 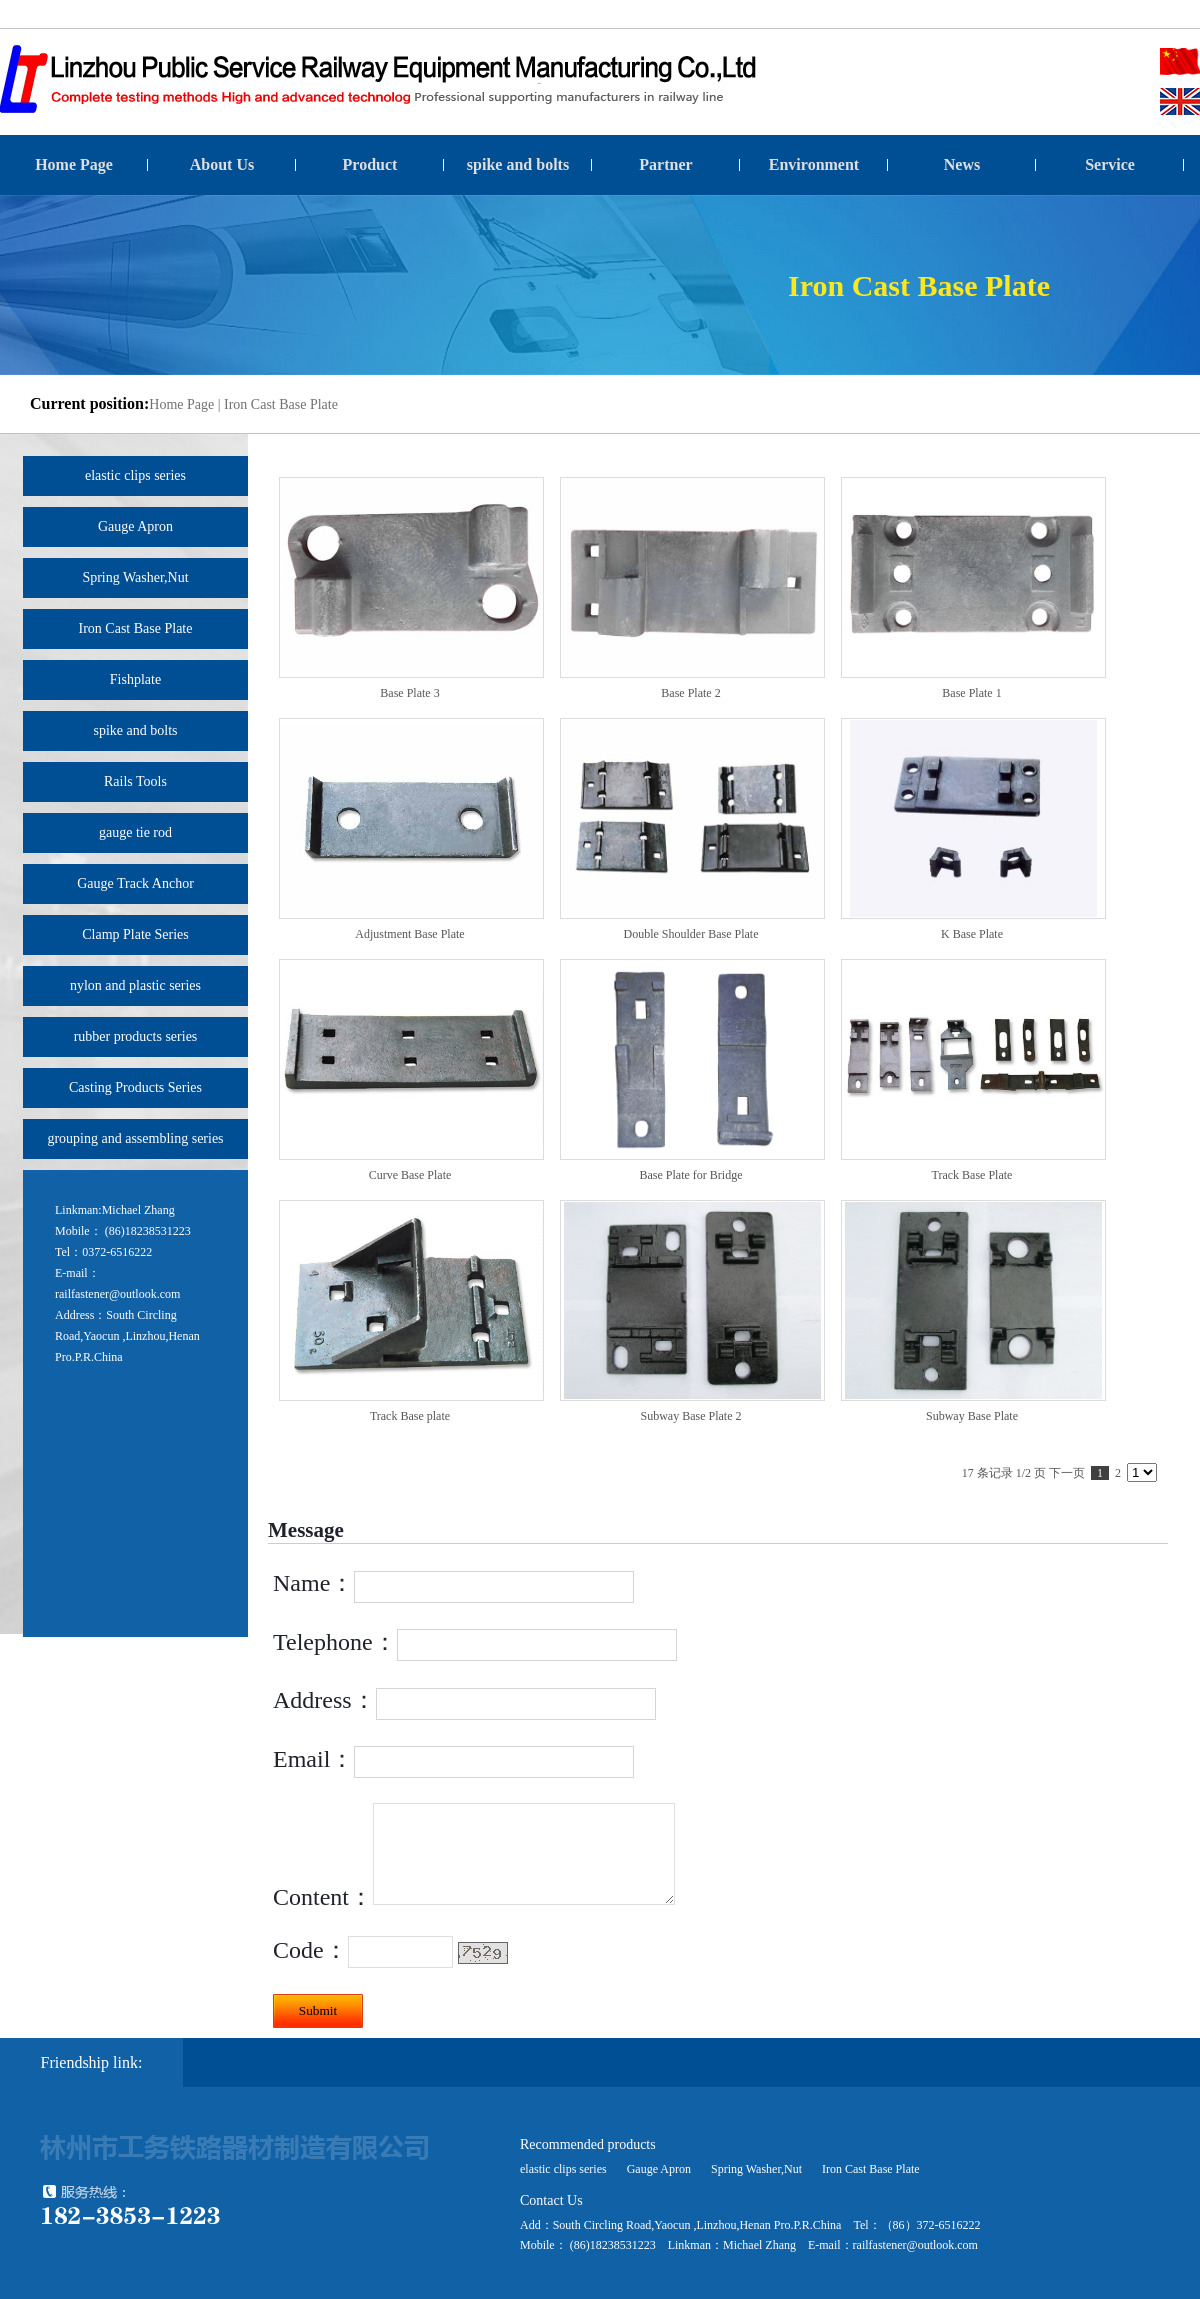 I want to click on Casting Products Series, so click(x=135, y=1087).